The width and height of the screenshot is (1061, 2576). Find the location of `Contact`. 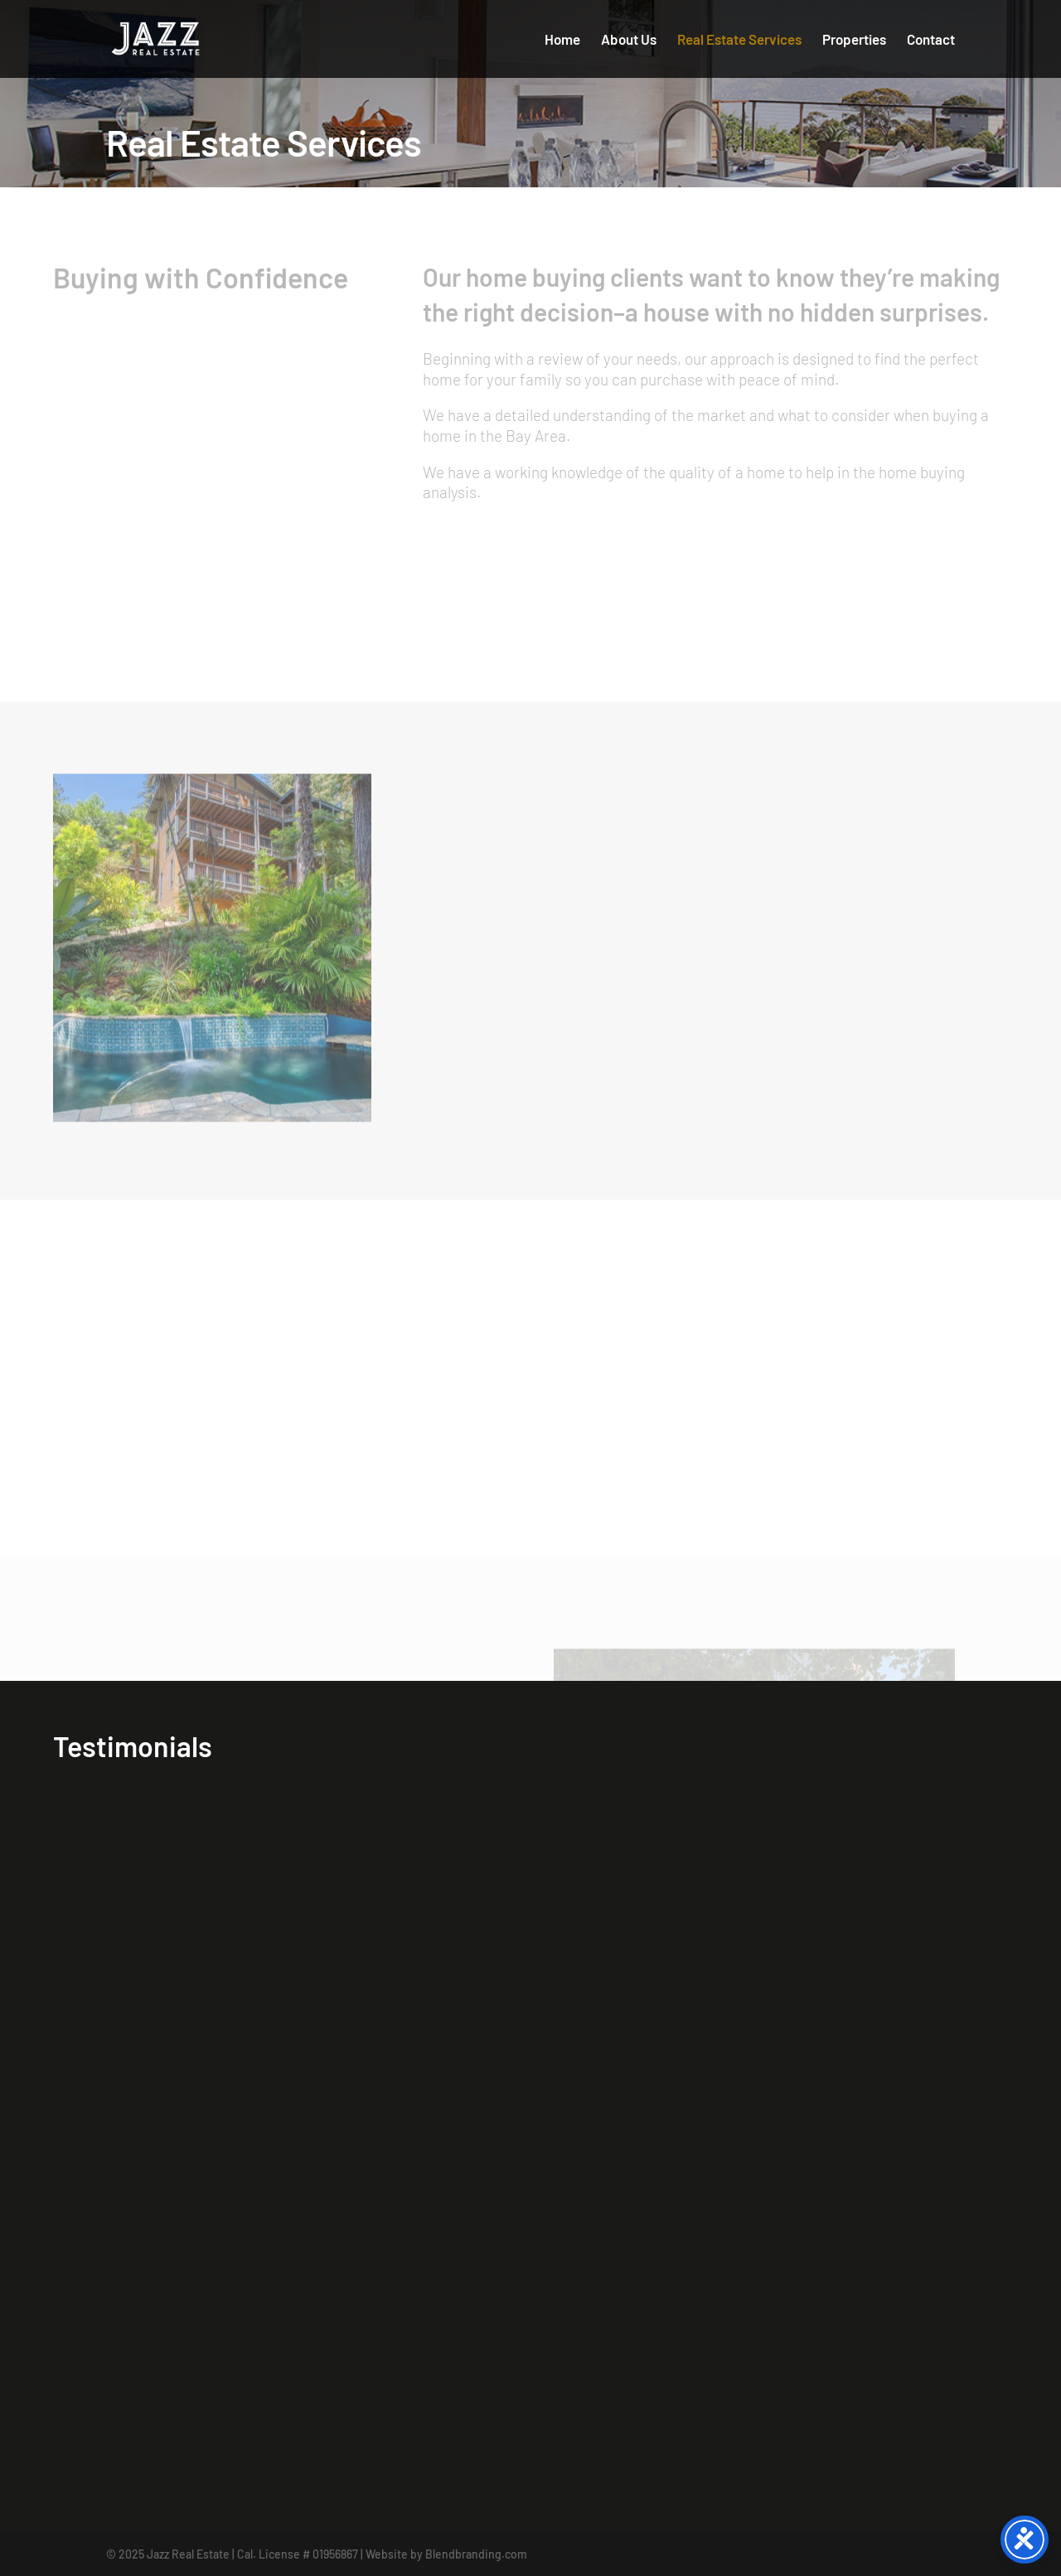

Contact is located at coordinates (931, 40).